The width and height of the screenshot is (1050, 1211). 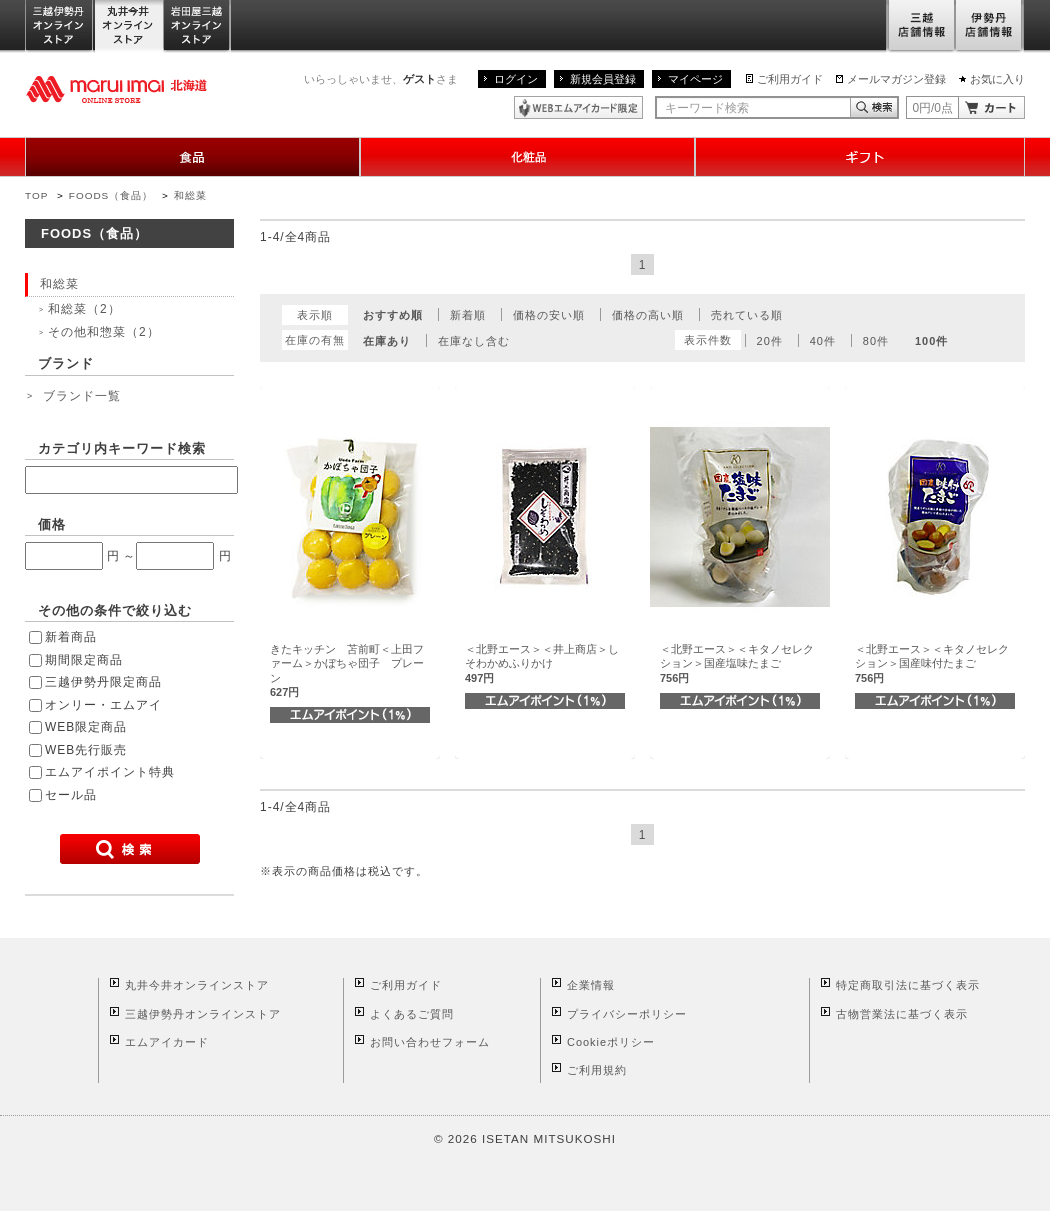 I want to click on 新着商品, so click(x=71, y=637).